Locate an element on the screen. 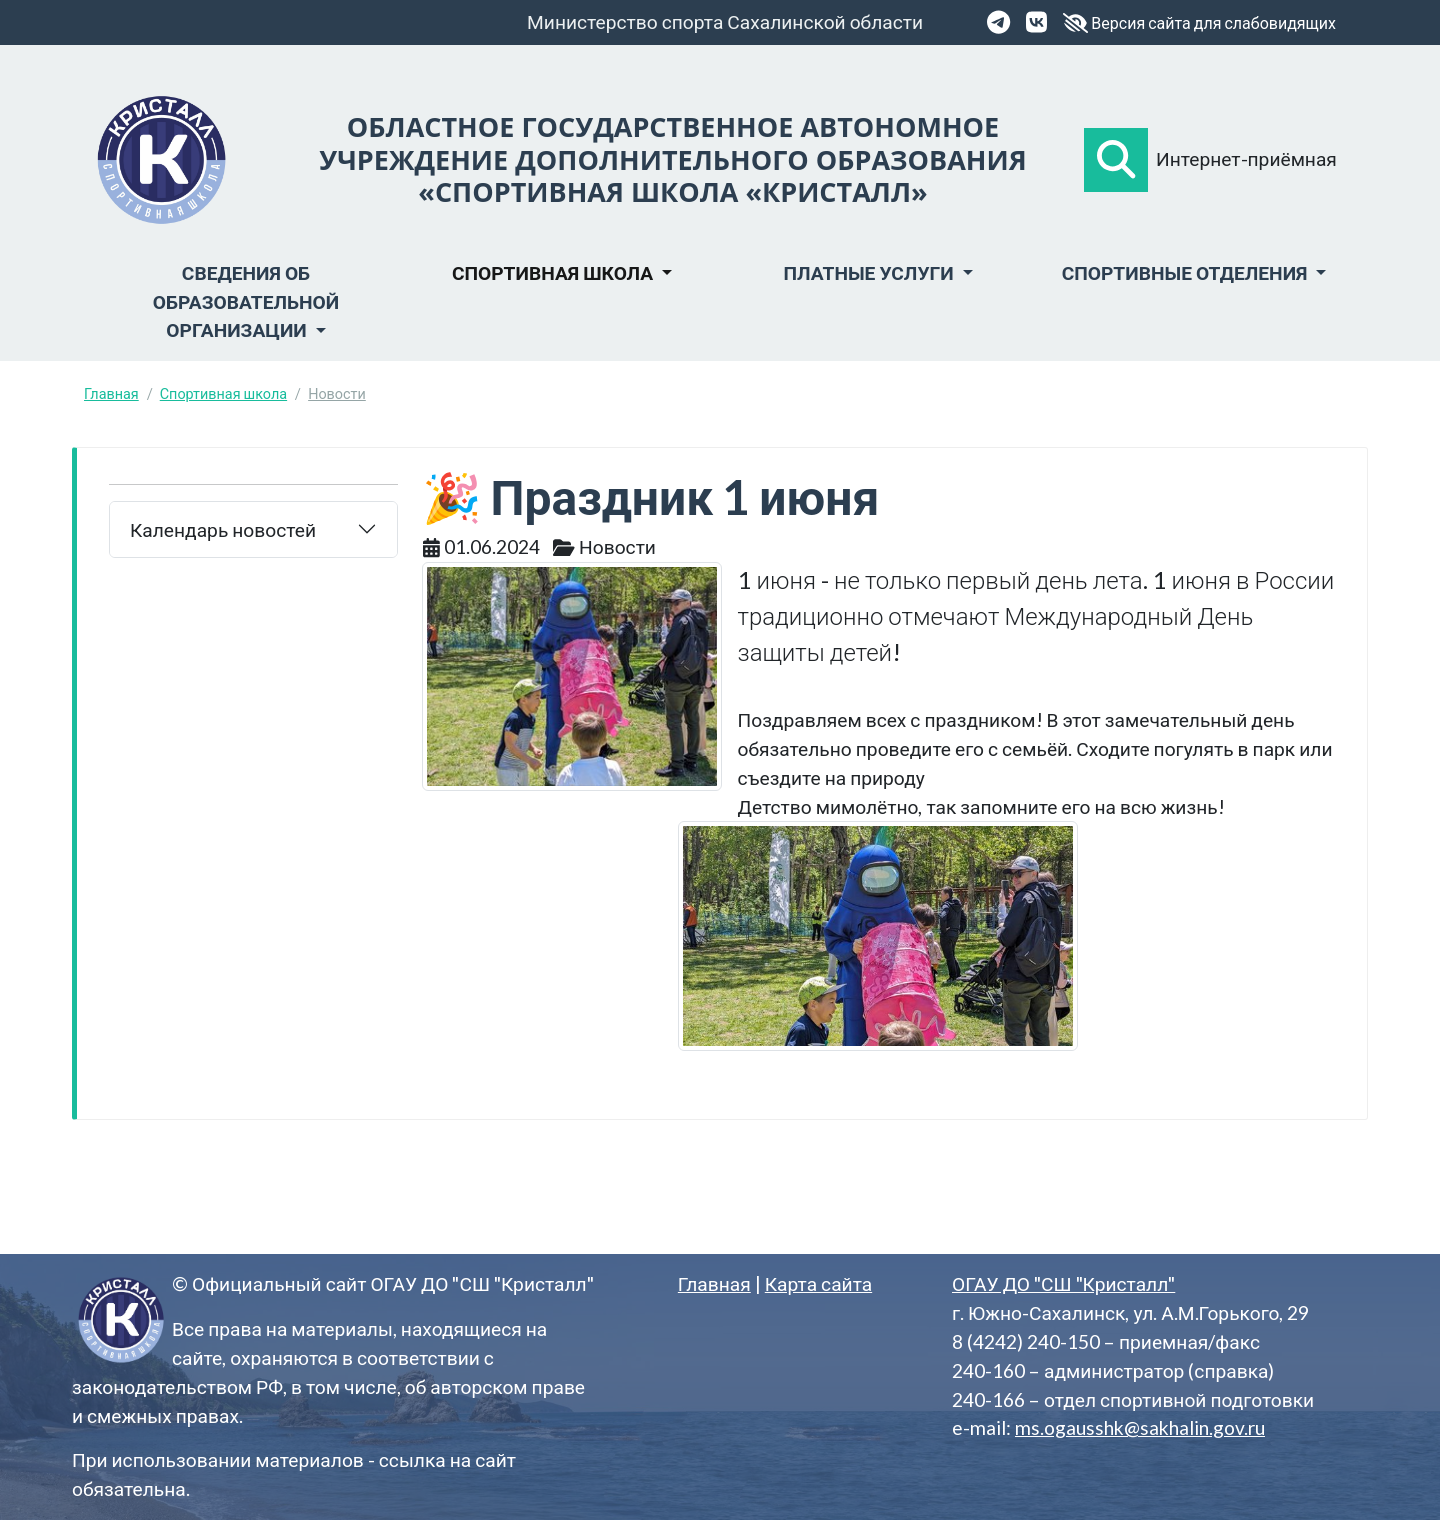  Карта сайта is located at coordinates (818, 1283).